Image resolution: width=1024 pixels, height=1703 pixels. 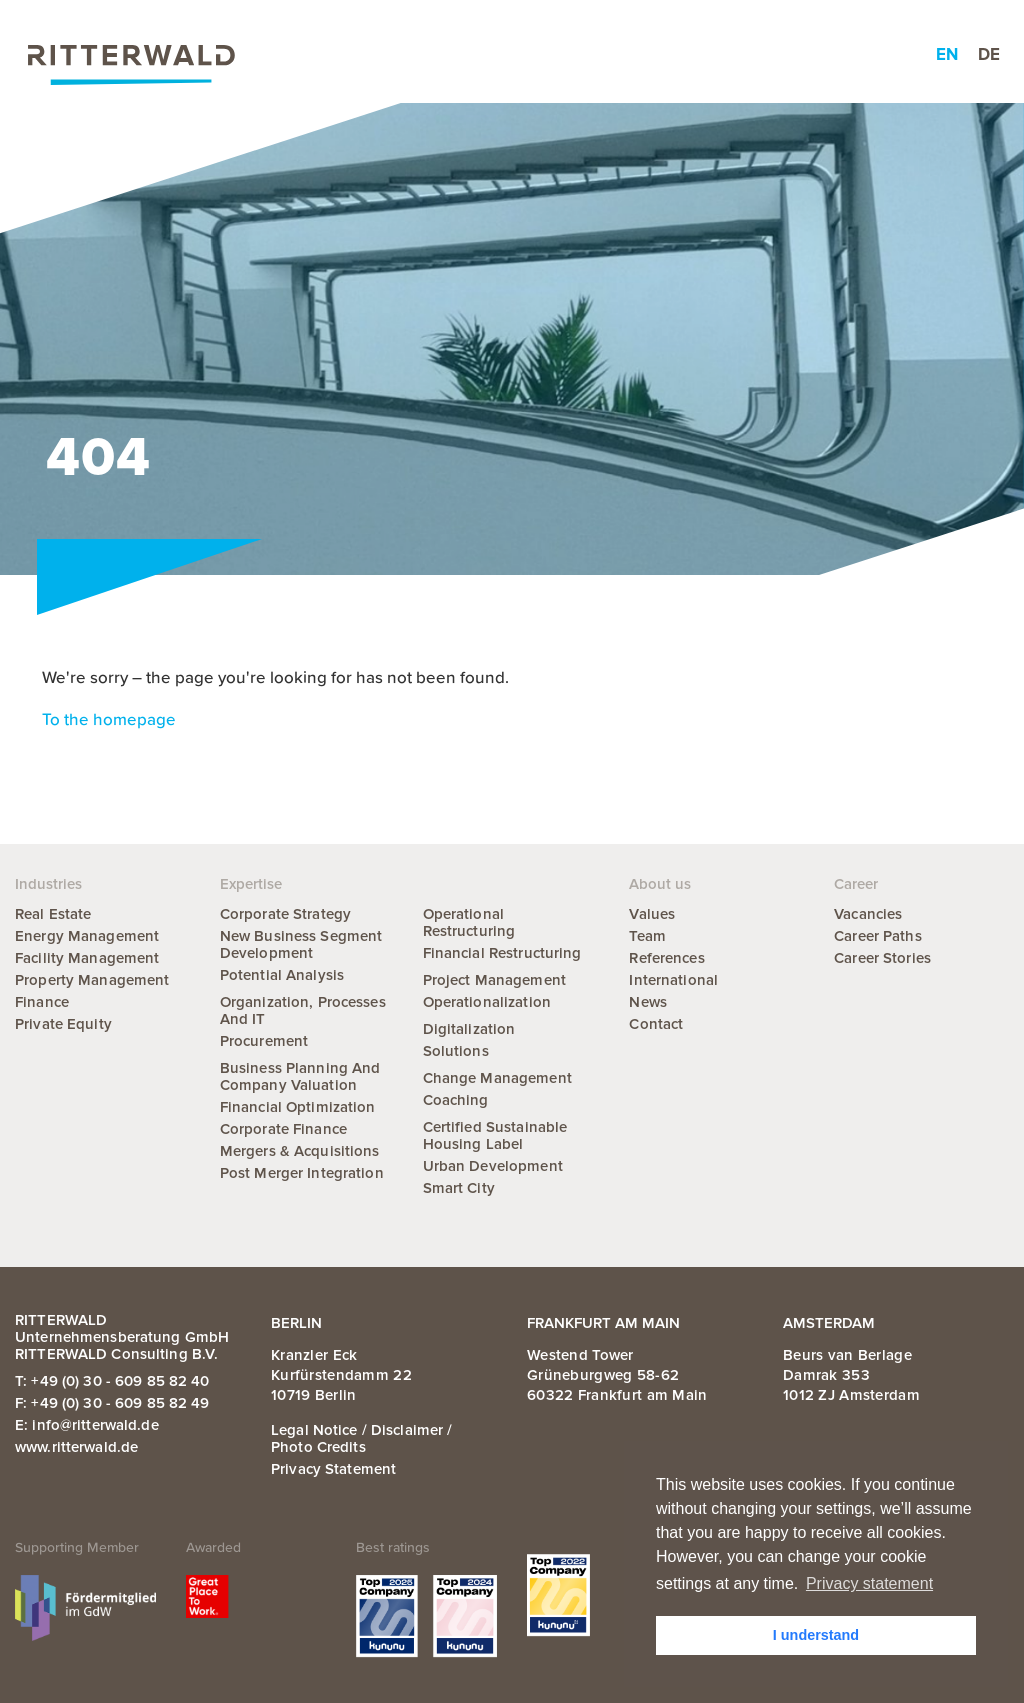 I want to click on Private Equity, so click(x=63, y=1024).